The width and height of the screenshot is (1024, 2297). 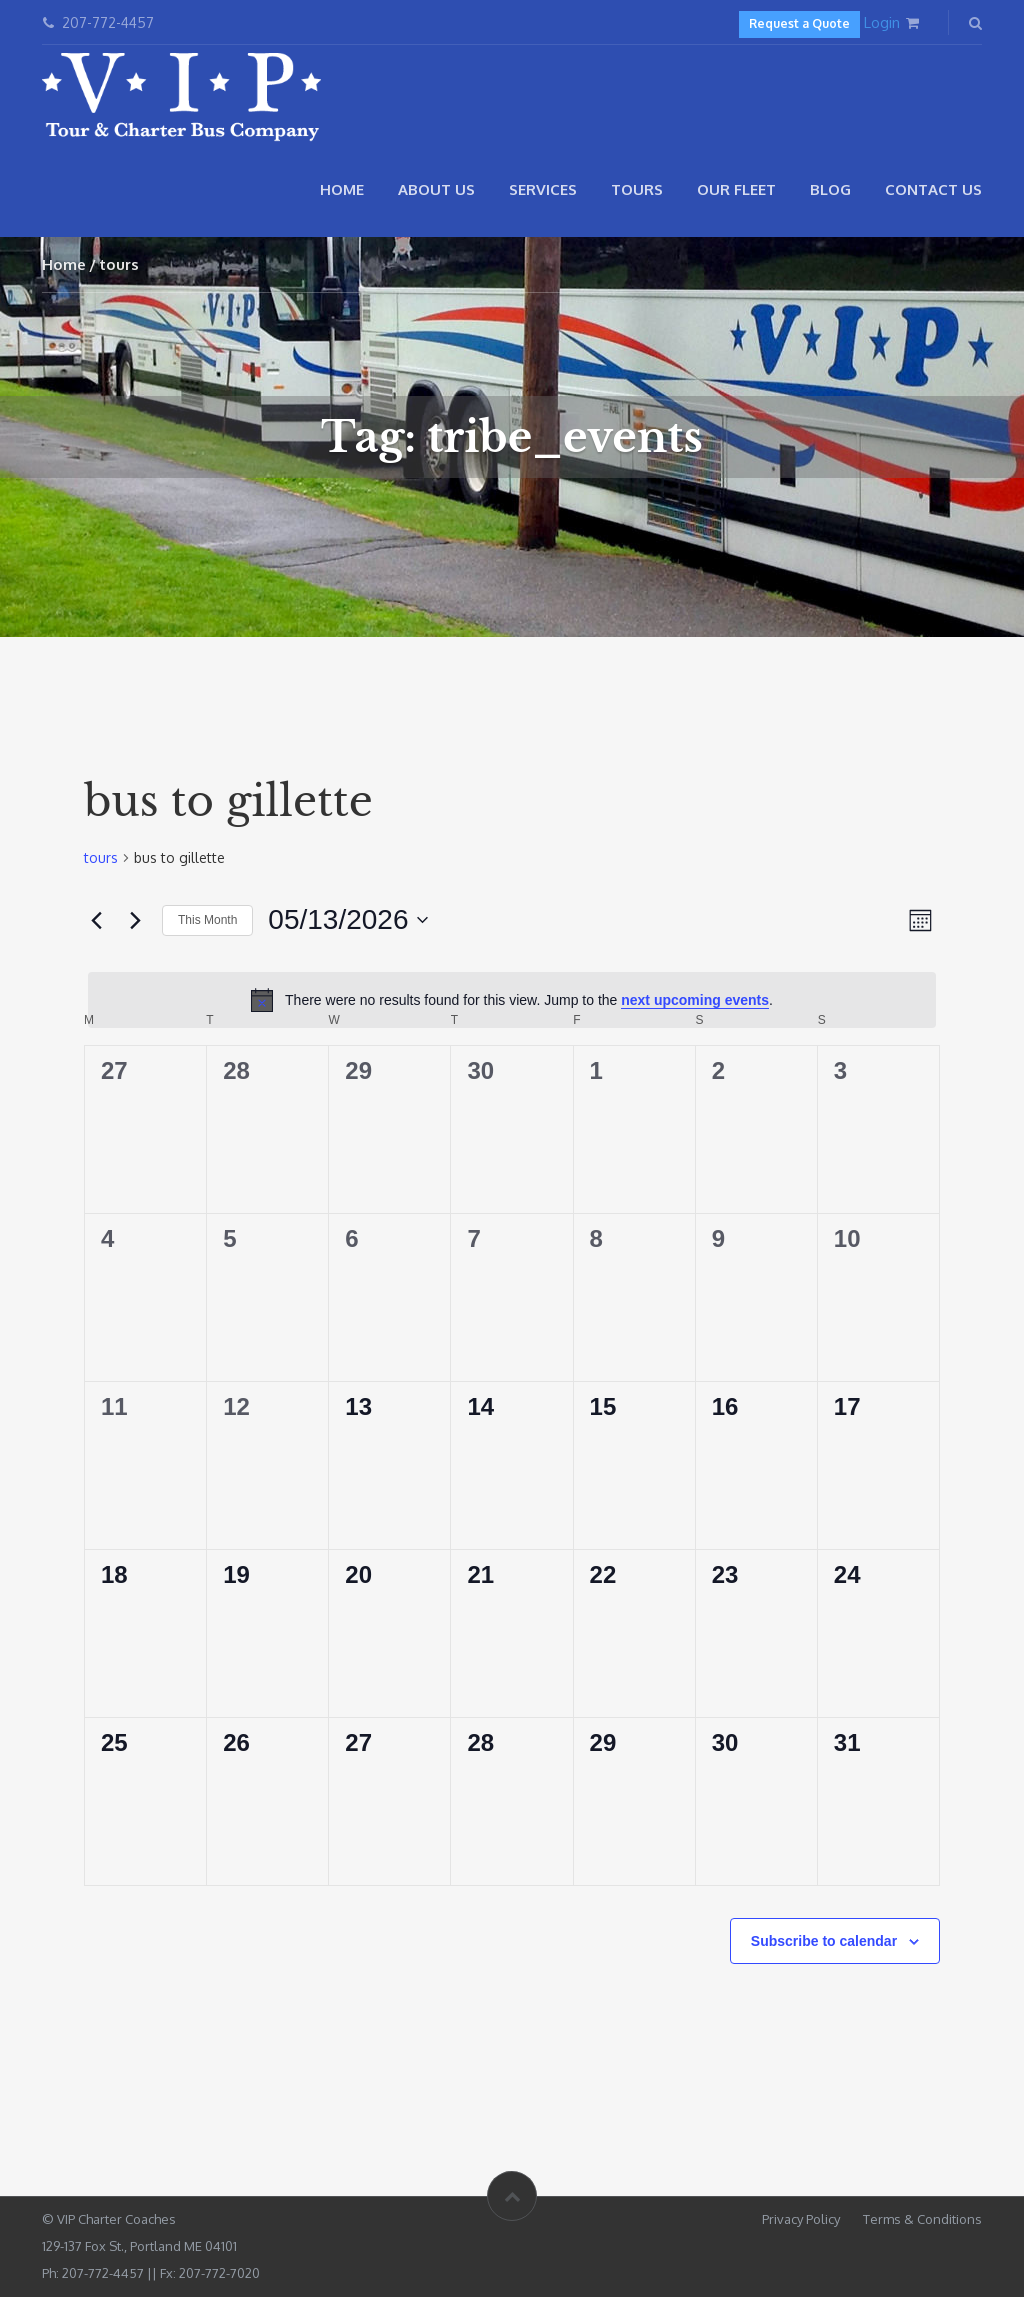 What do you see at coordinates (695, 1000) in the screenshot?
I see `next upcoming events` at bounding box center [695, 1000].